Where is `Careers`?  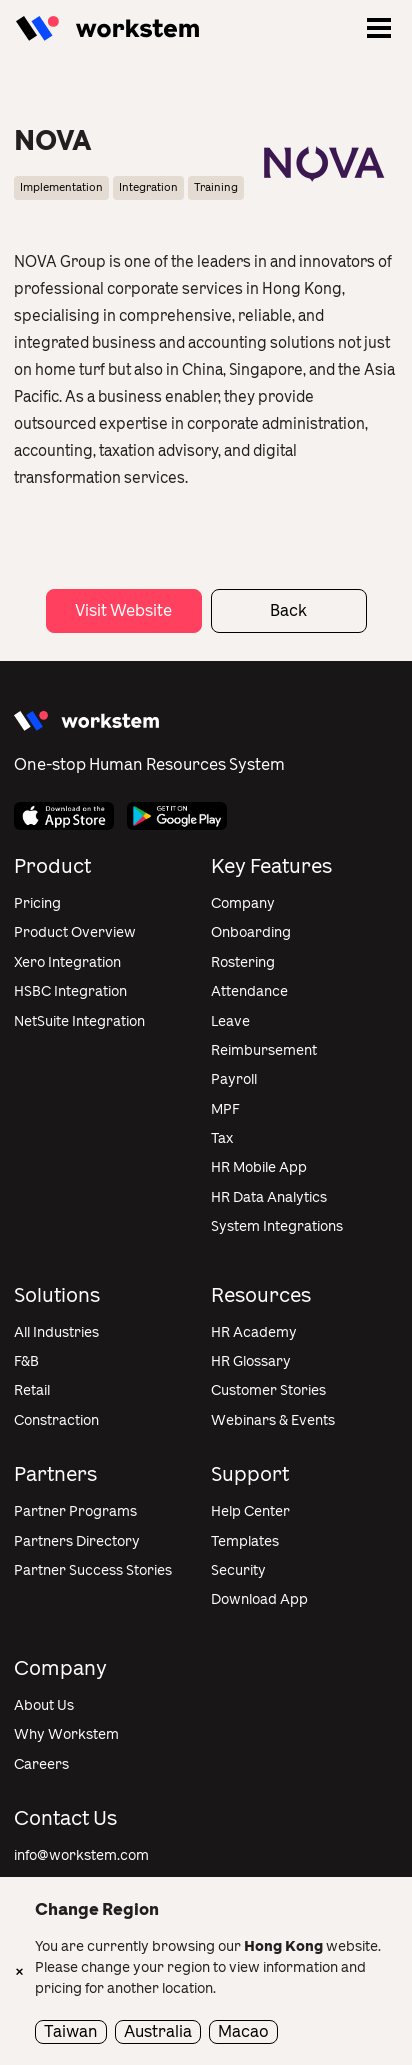
Careers is located at coordinates (41, 1764).